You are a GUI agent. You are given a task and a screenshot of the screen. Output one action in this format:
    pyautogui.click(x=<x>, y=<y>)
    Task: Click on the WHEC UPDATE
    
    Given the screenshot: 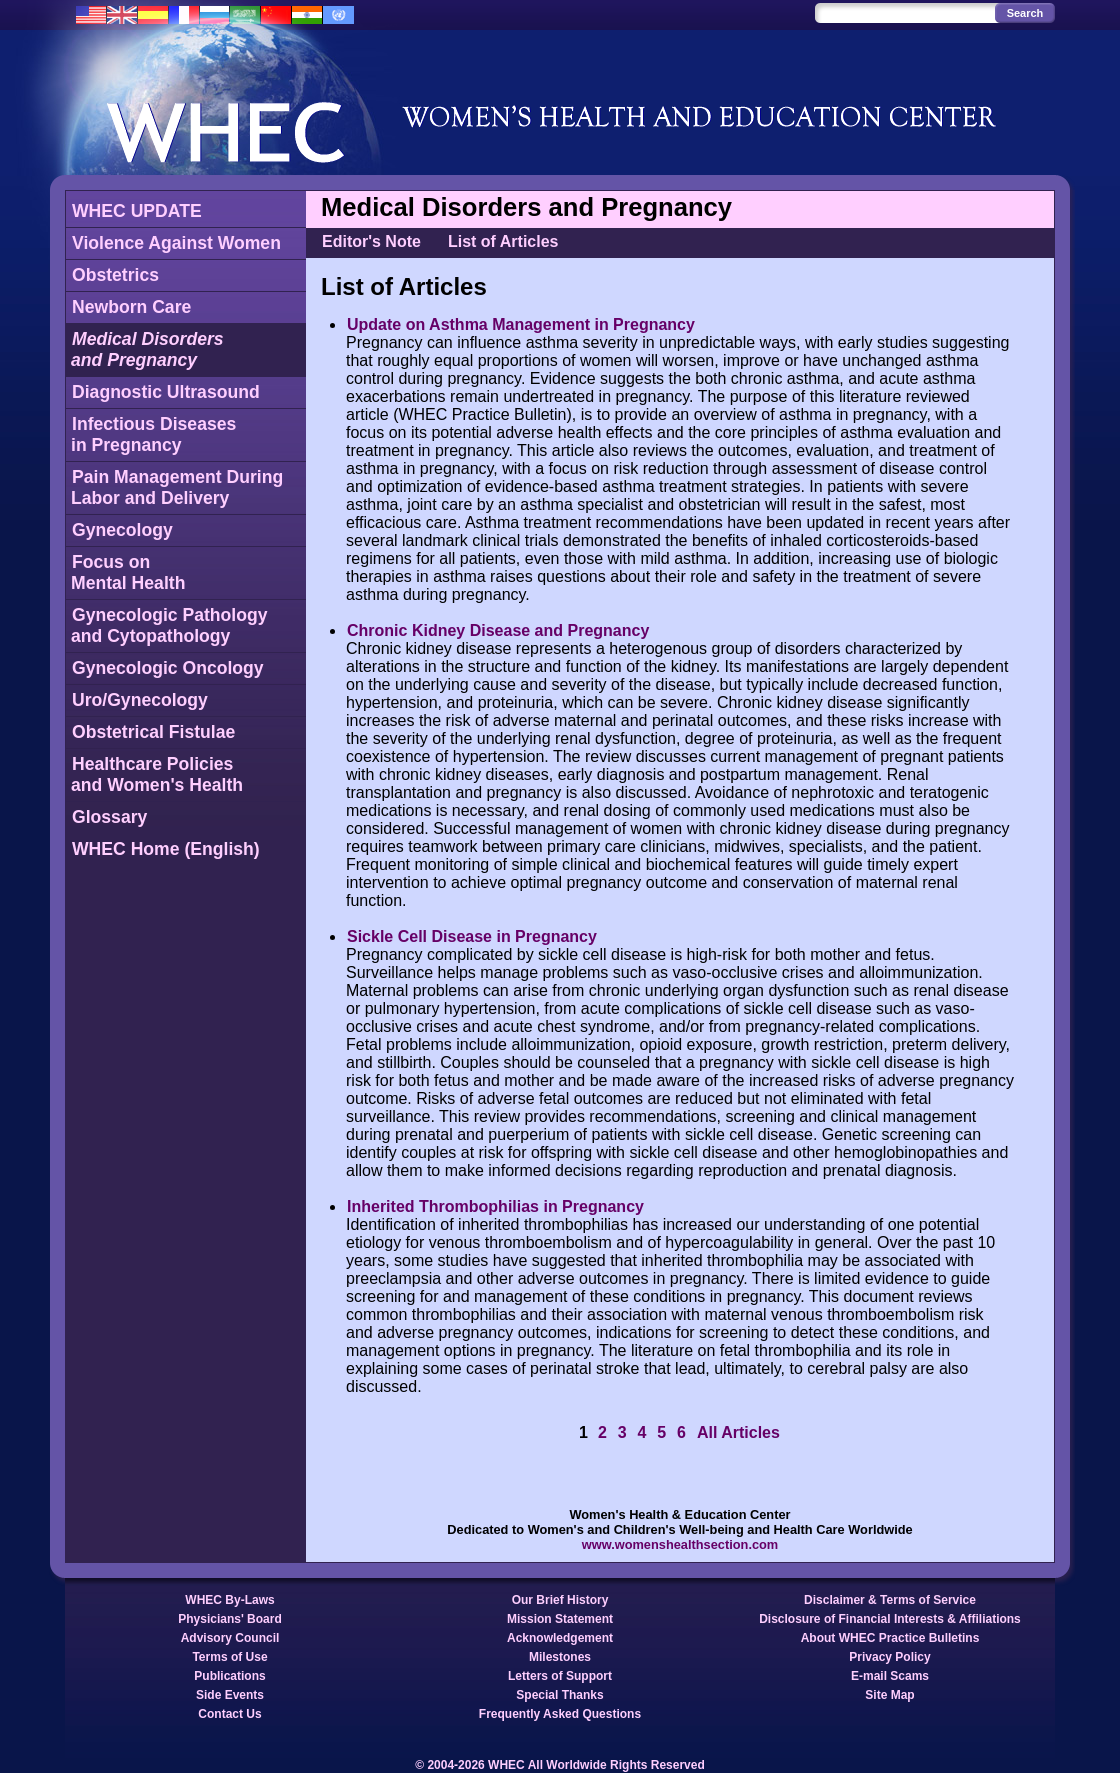 What is the action you would take?
    pyautogui.click(x=137, y=211)
    